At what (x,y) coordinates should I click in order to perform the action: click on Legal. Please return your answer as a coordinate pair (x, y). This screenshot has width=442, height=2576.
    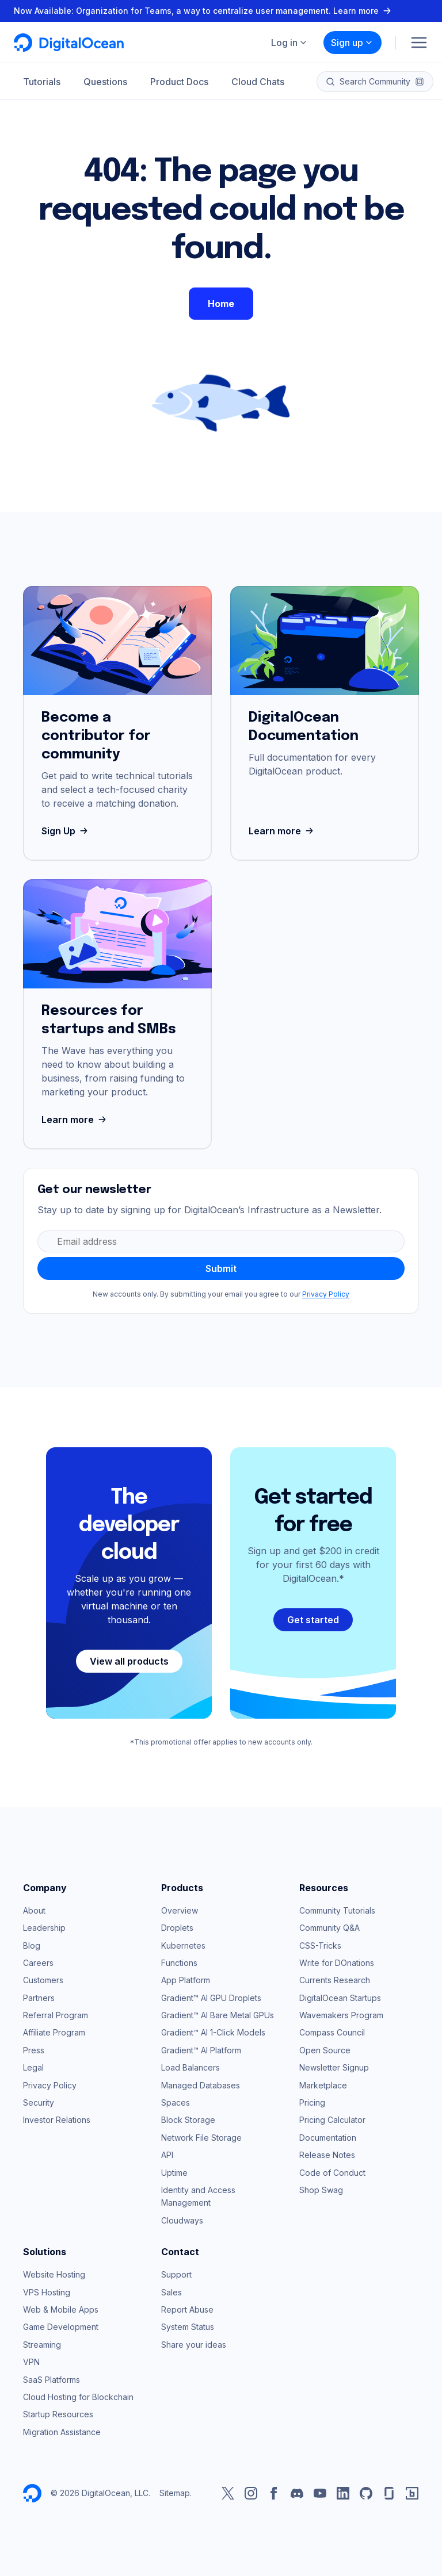
    Looking at the image, I should click on (33, 2067).